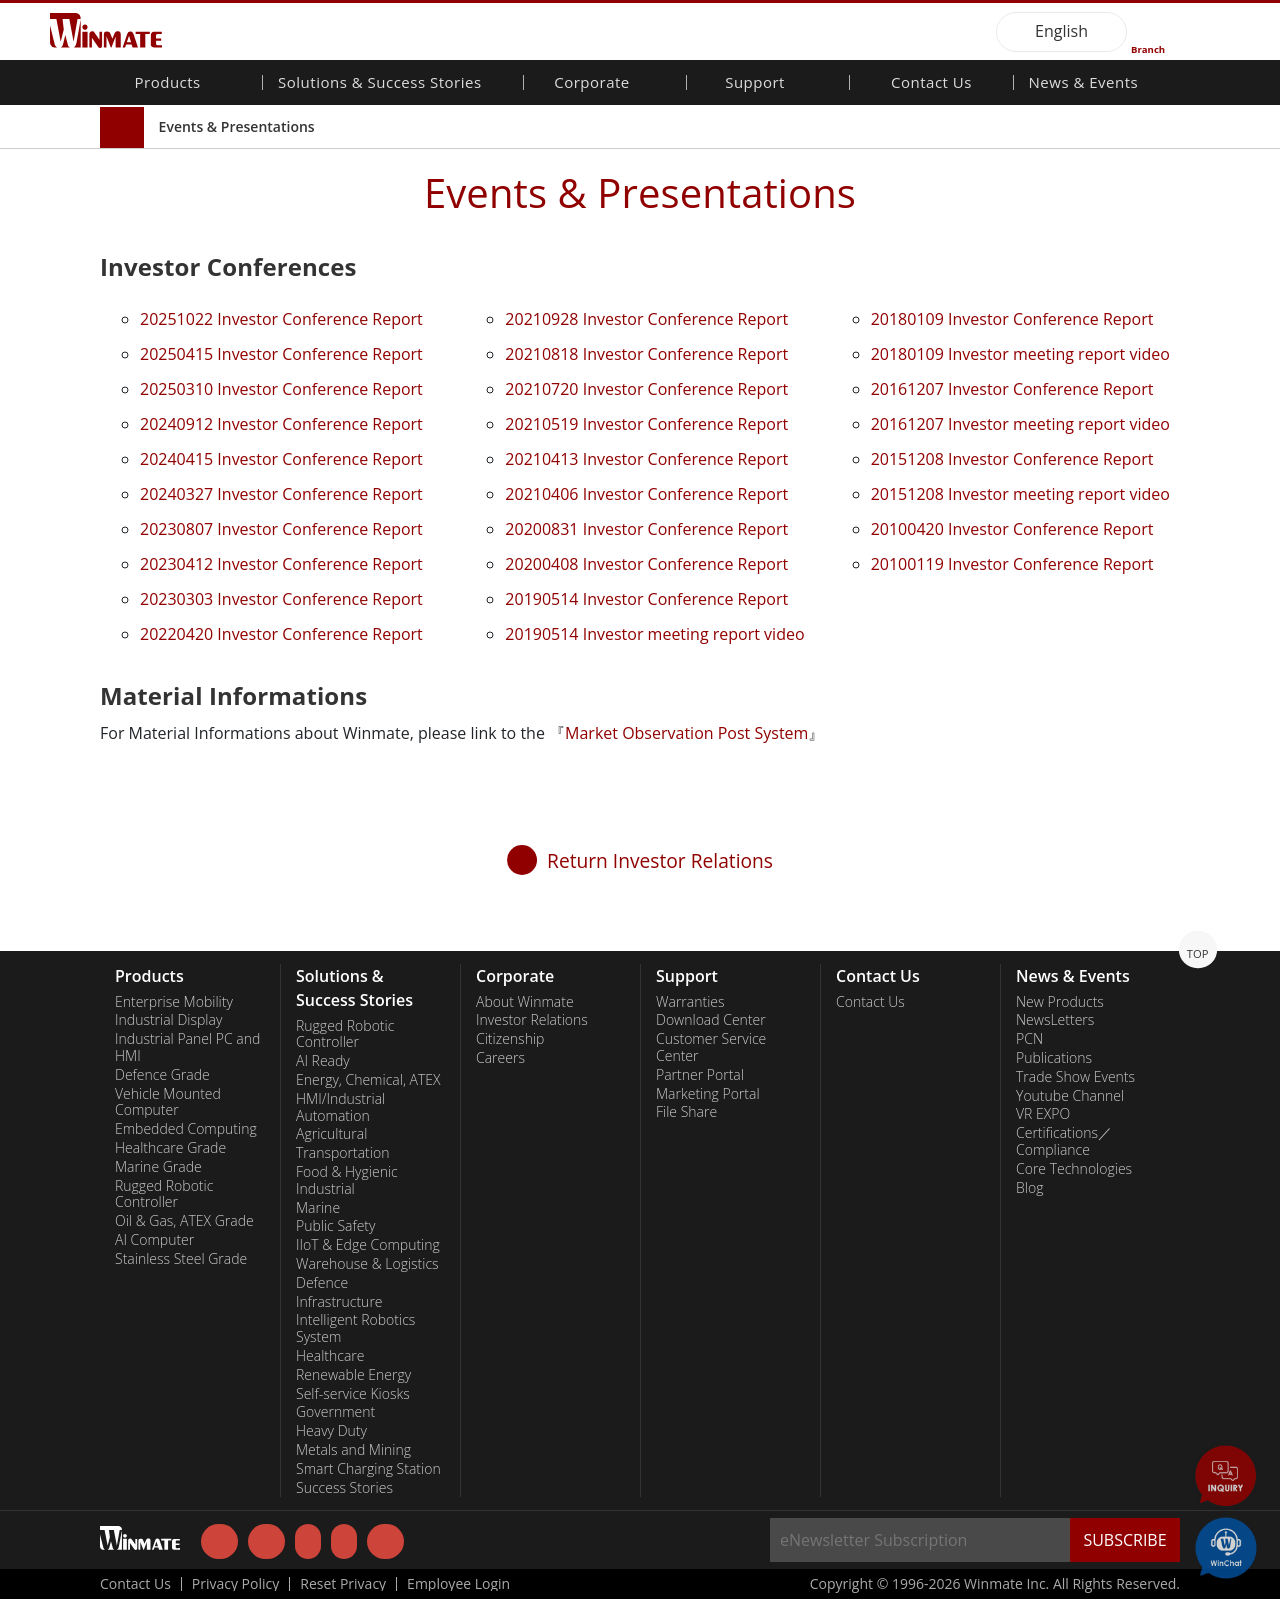 The image size is (1280, 1600). Describe the element at coordinates (1060, 1002) in the screenshot. I see `New Products` at that location.